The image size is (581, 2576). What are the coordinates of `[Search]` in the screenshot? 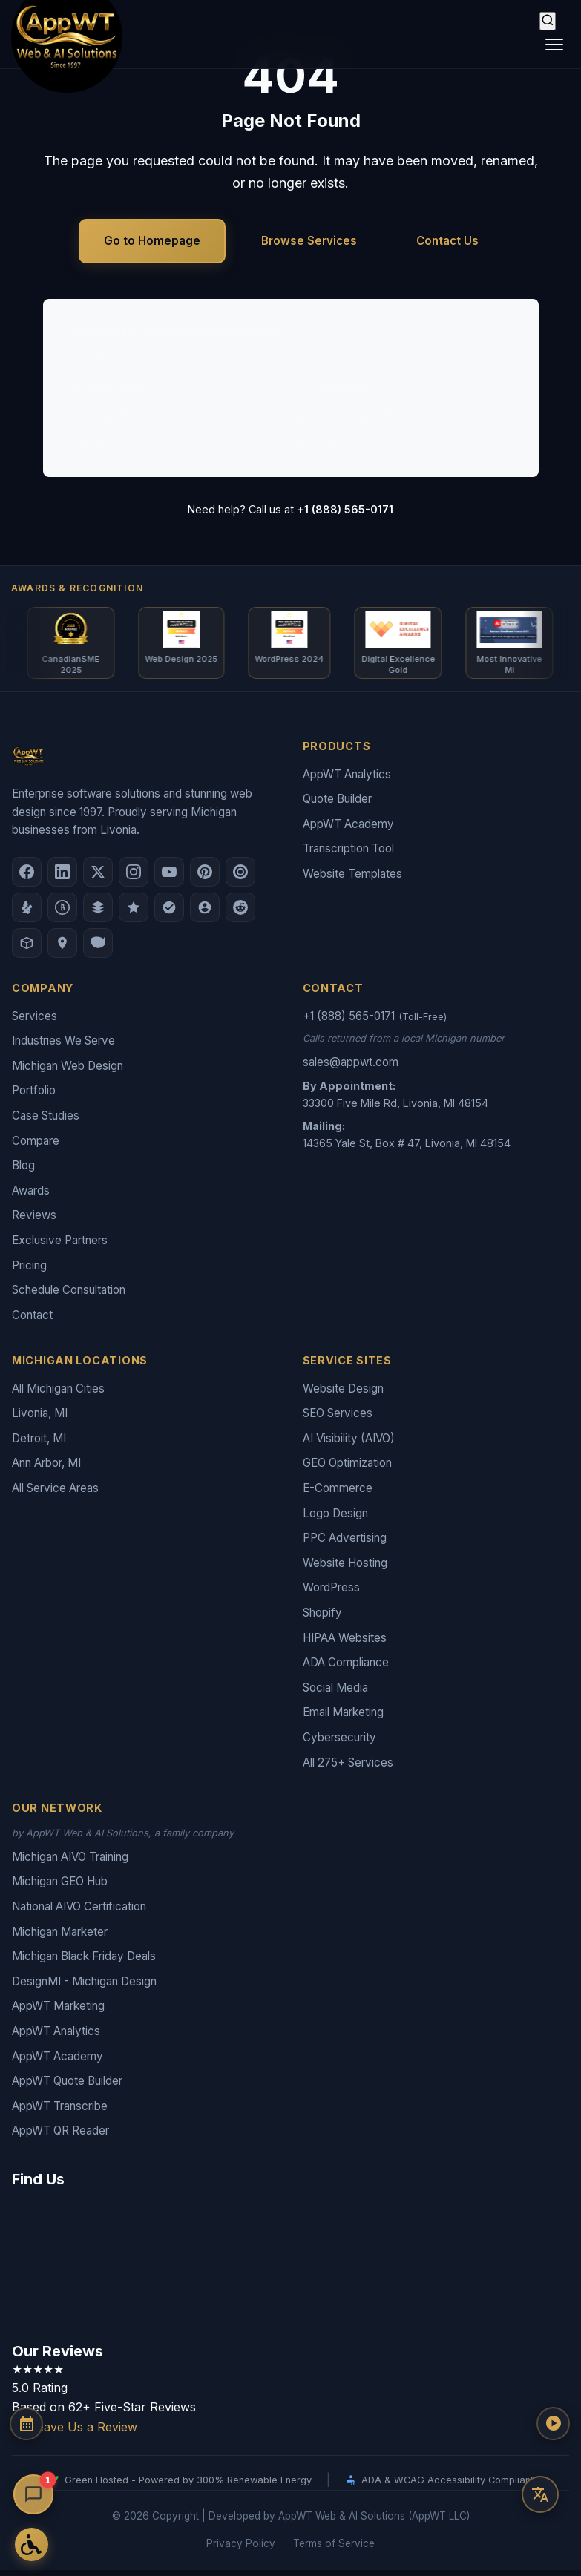 It's located at (547, 21).